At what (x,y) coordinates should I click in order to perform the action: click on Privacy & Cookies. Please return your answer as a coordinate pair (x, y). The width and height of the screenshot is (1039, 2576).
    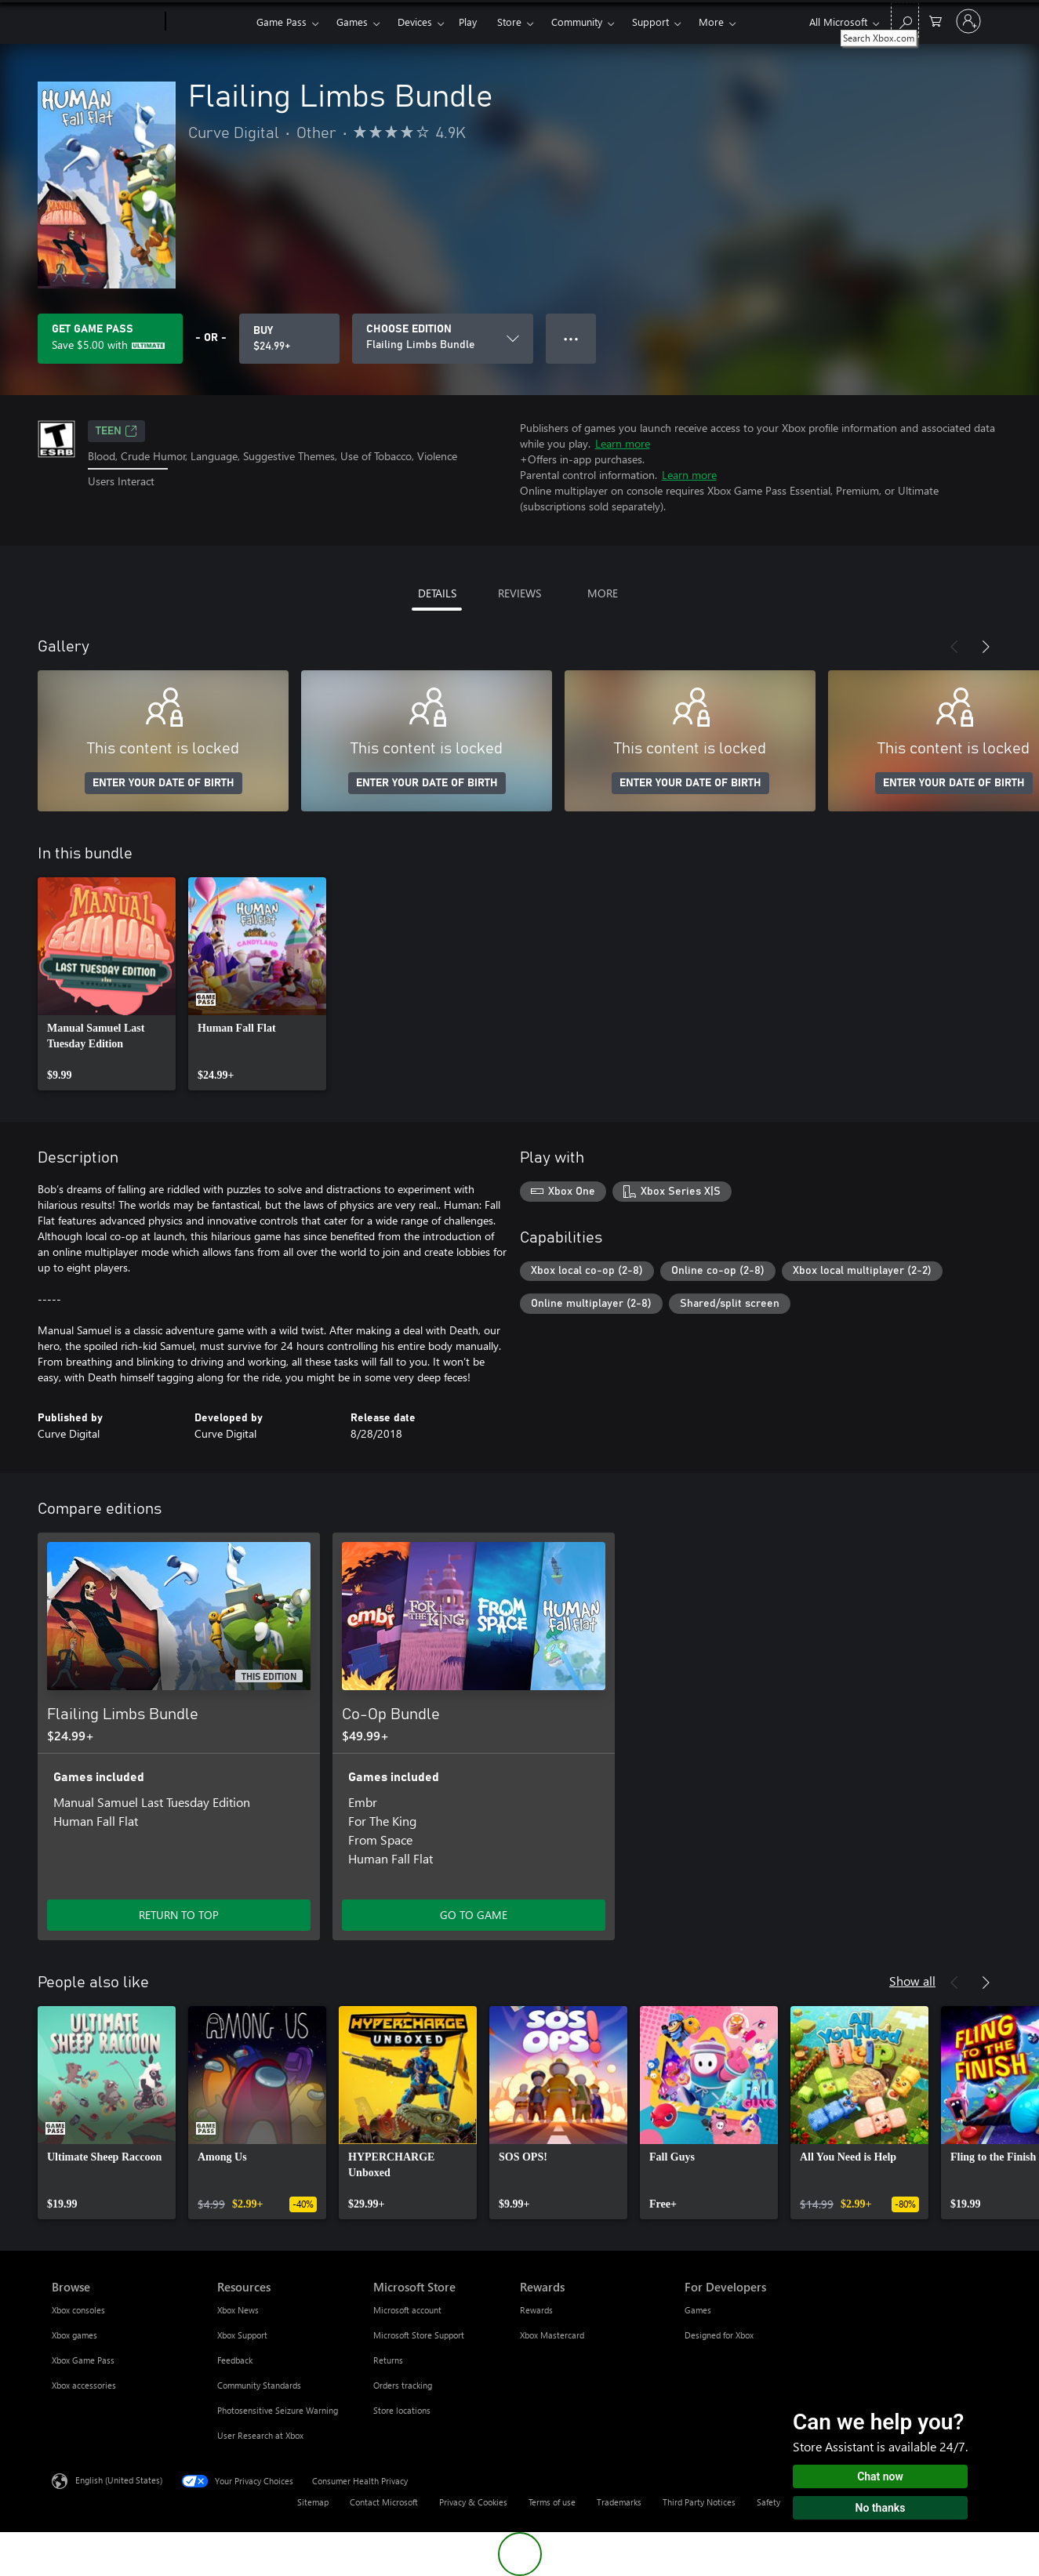
    Looking at the image, I should click on (473, 2502).